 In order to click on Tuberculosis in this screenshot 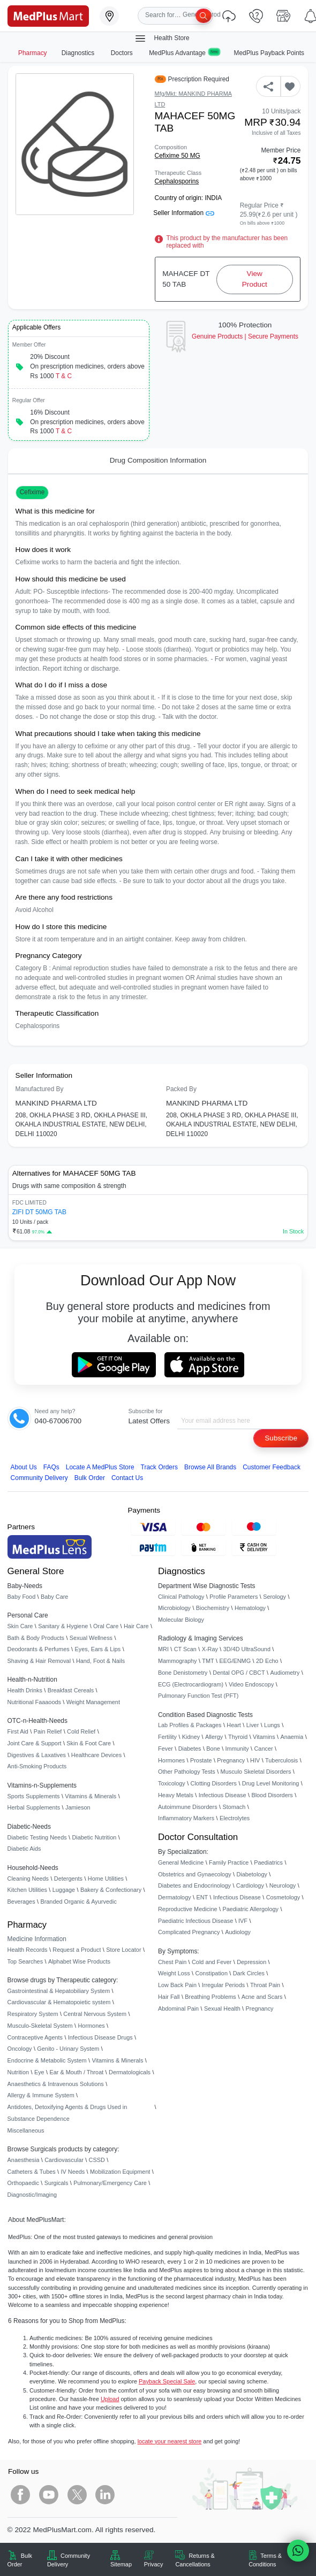, I will do `click(281, 1760)`.